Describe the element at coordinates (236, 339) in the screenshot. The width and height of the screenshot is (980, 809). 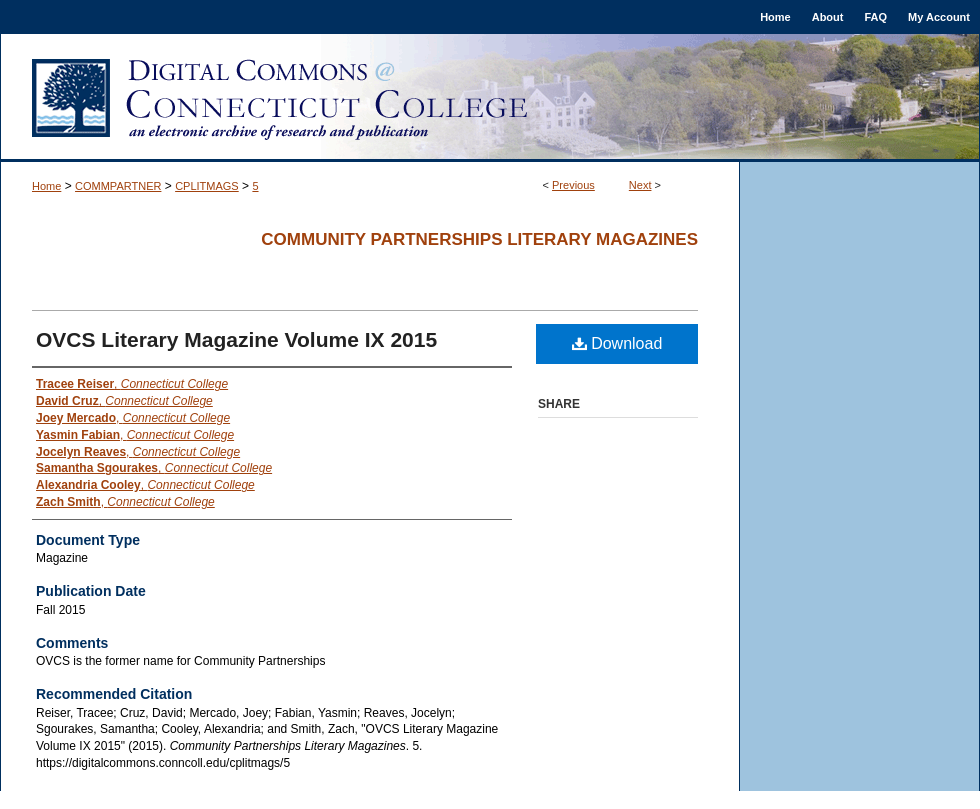
I see `OVCS Literary Magazine Volume IX 2015` at that location.